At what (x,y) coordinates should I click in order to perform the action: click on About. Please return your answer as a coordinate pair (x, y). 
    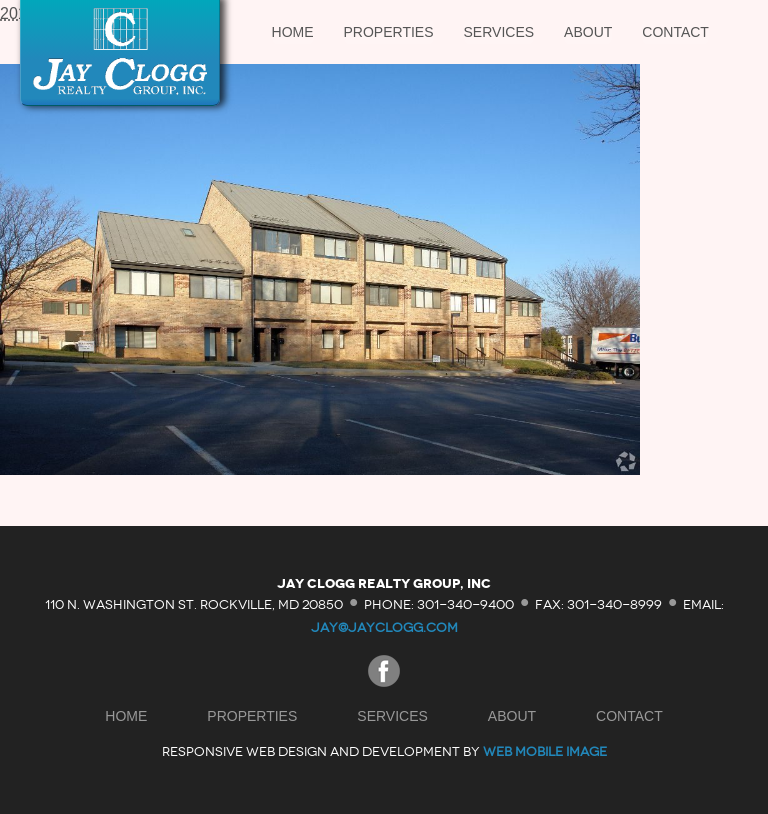
    Looking at the image, I should click on (588, 32).